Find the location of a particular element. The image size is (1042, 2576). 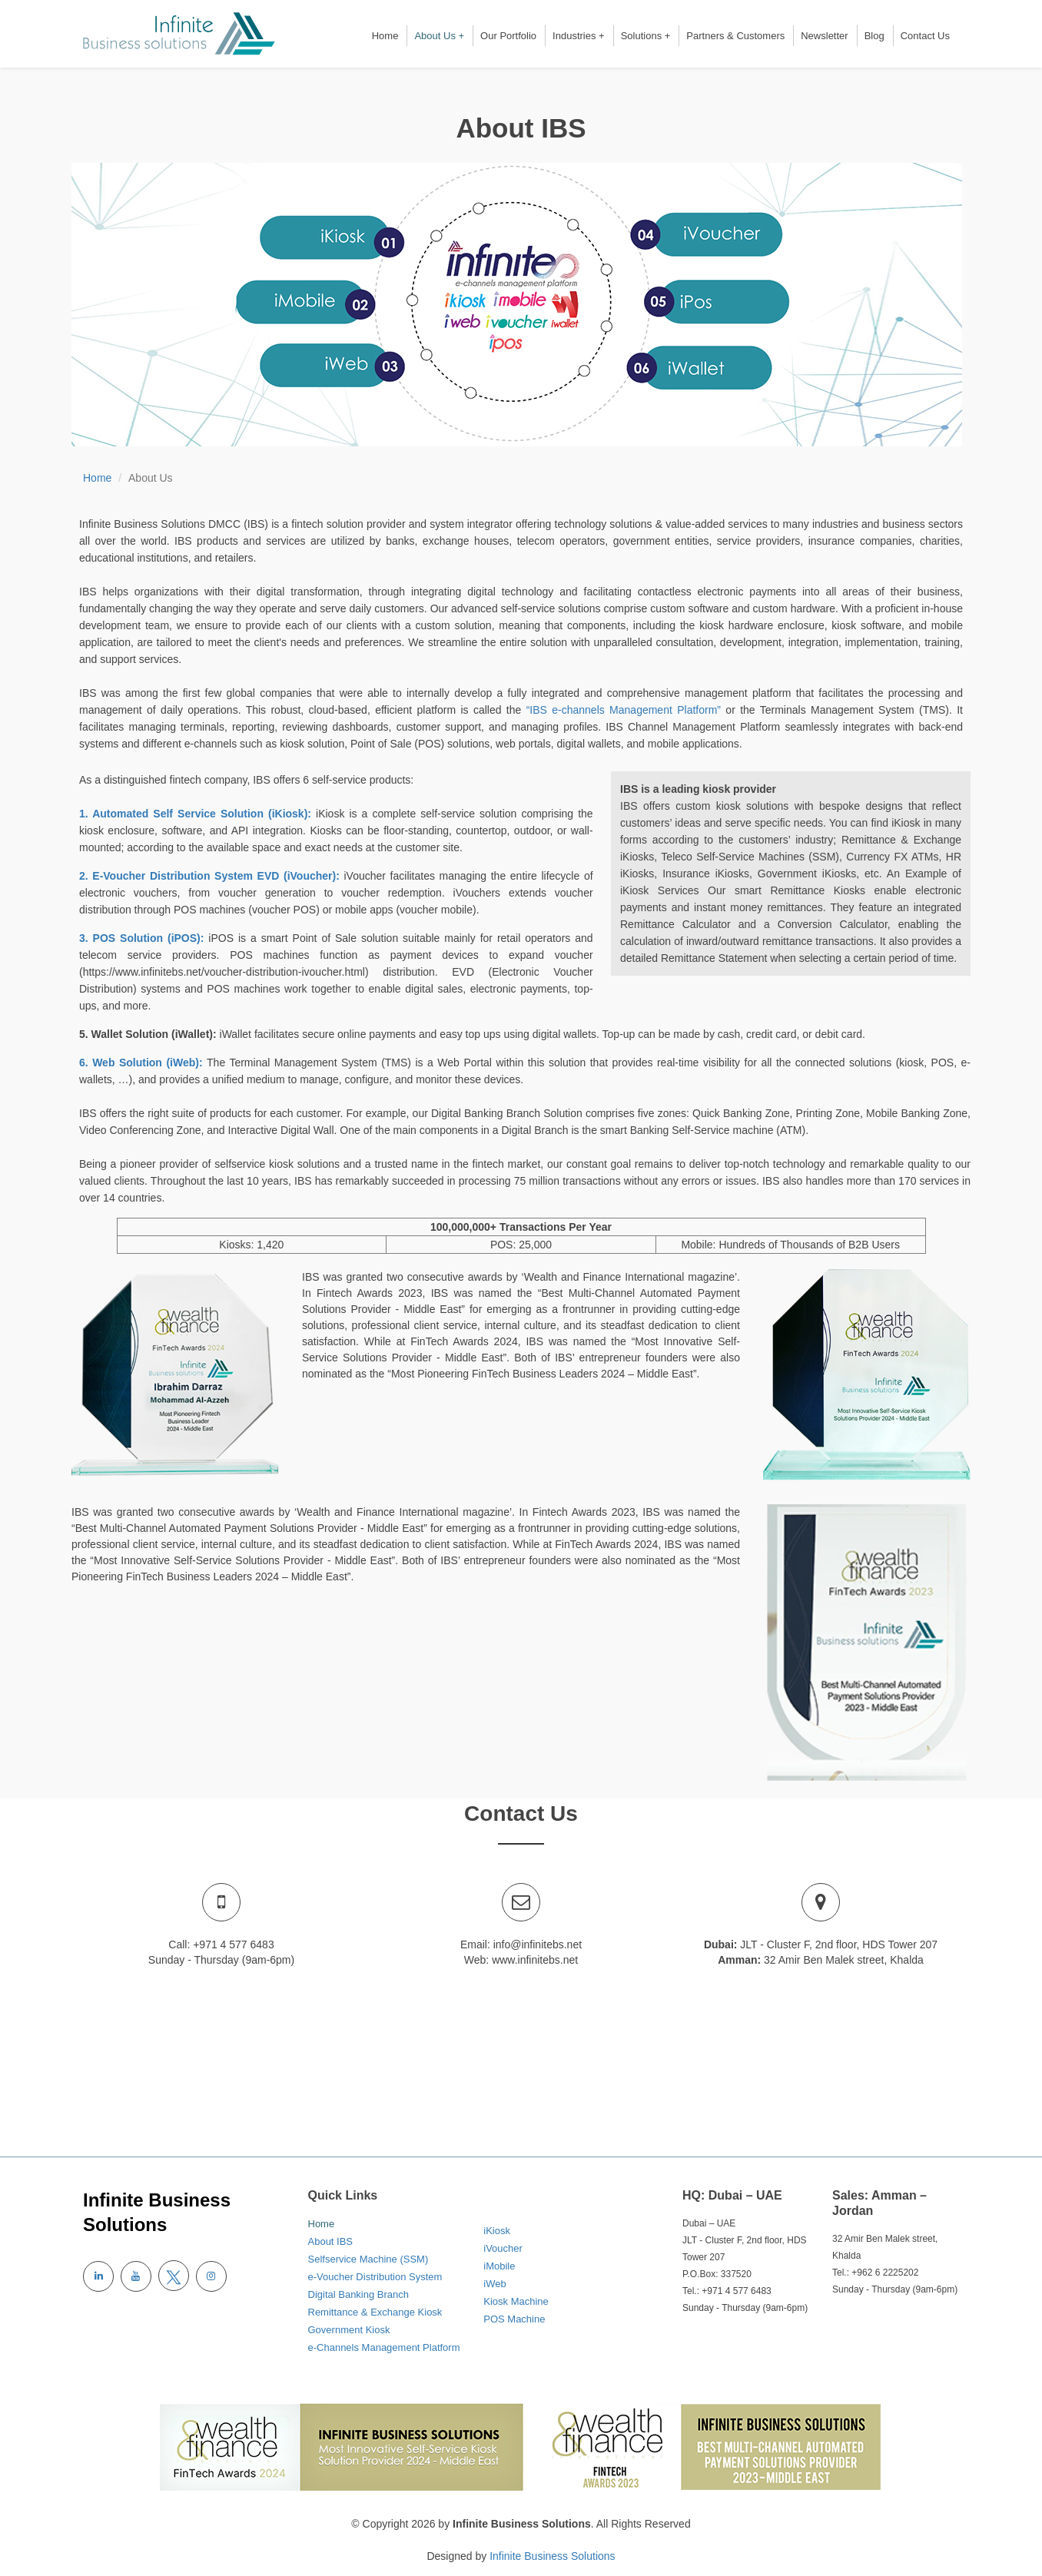

Remittance & Exchange Kiosk is located at coordinates (375, 2312).